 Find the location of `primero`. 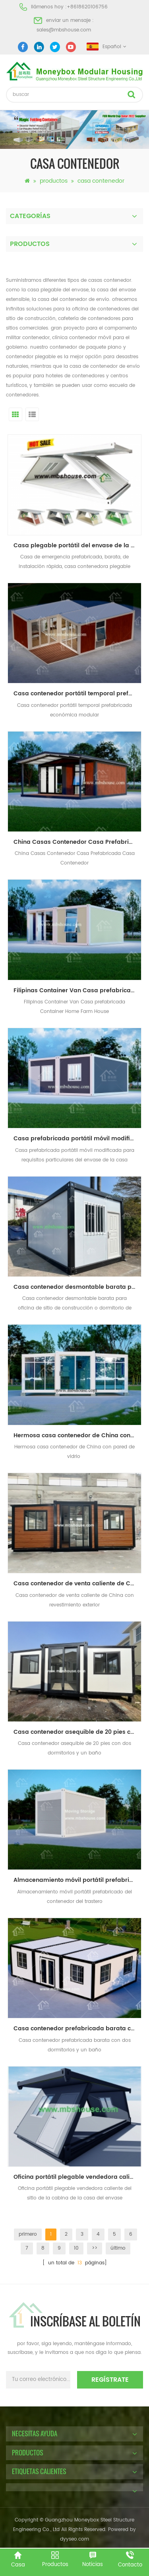

primero is located at coordinates (28, 2234).